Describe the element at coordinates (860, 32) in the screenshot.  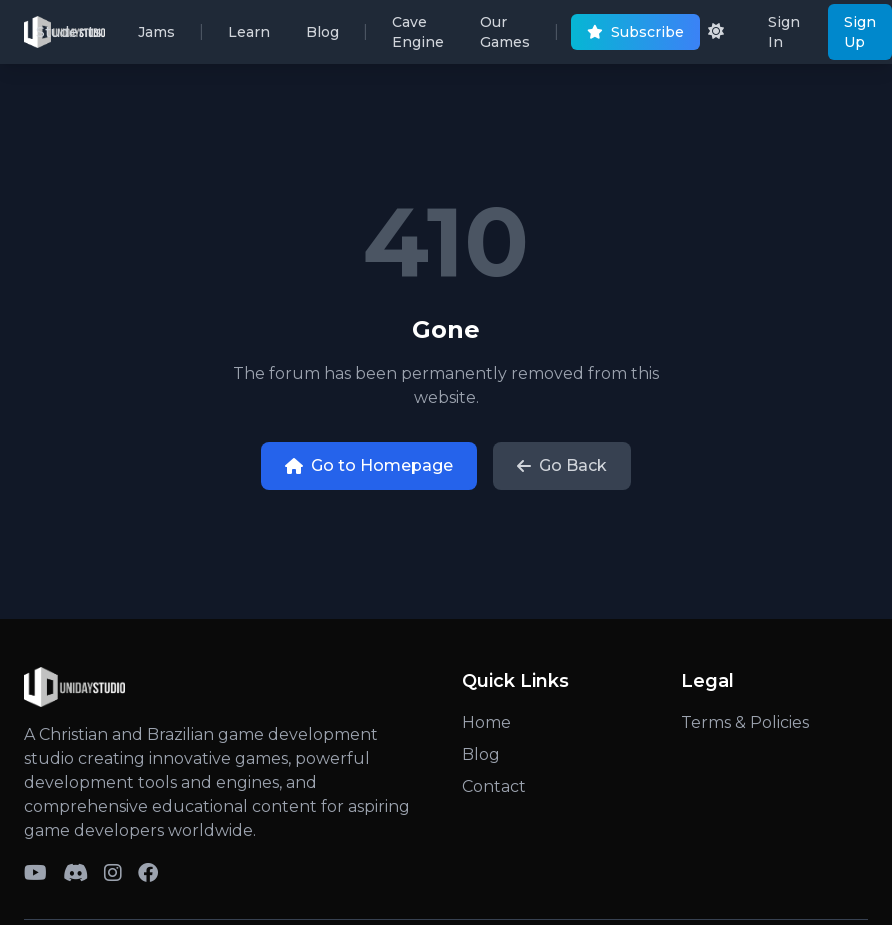
I see `Sign Up` at that location.